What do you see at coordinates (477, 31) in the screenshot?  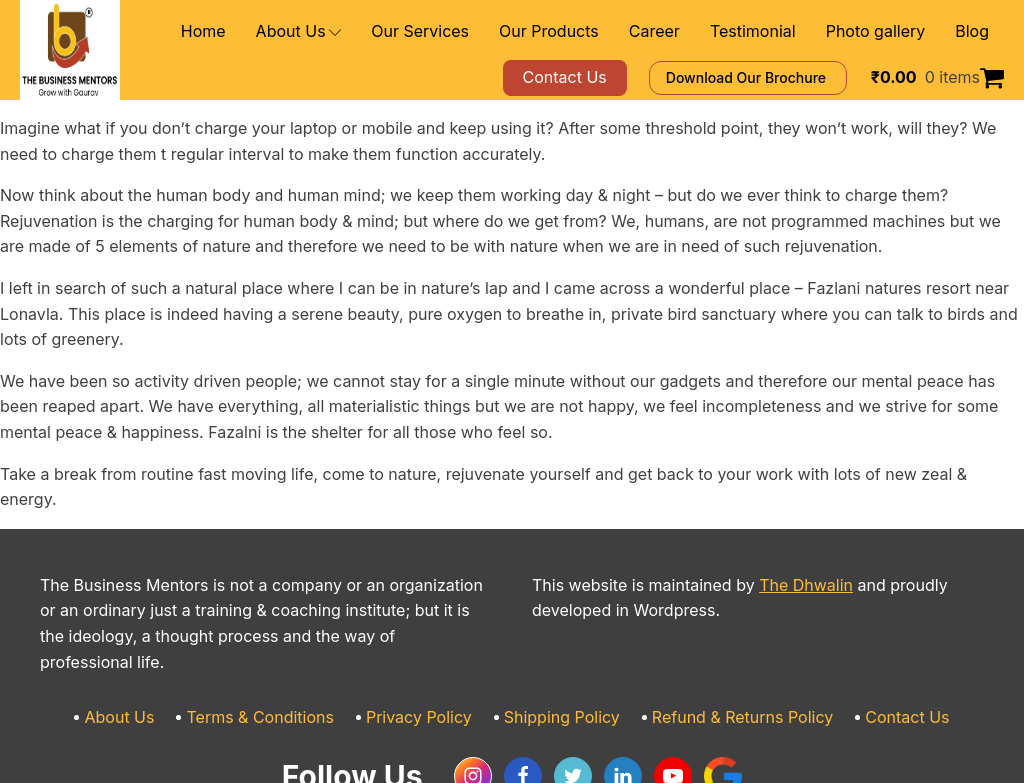 I see `Our Services` at bounding box center [477, 31].